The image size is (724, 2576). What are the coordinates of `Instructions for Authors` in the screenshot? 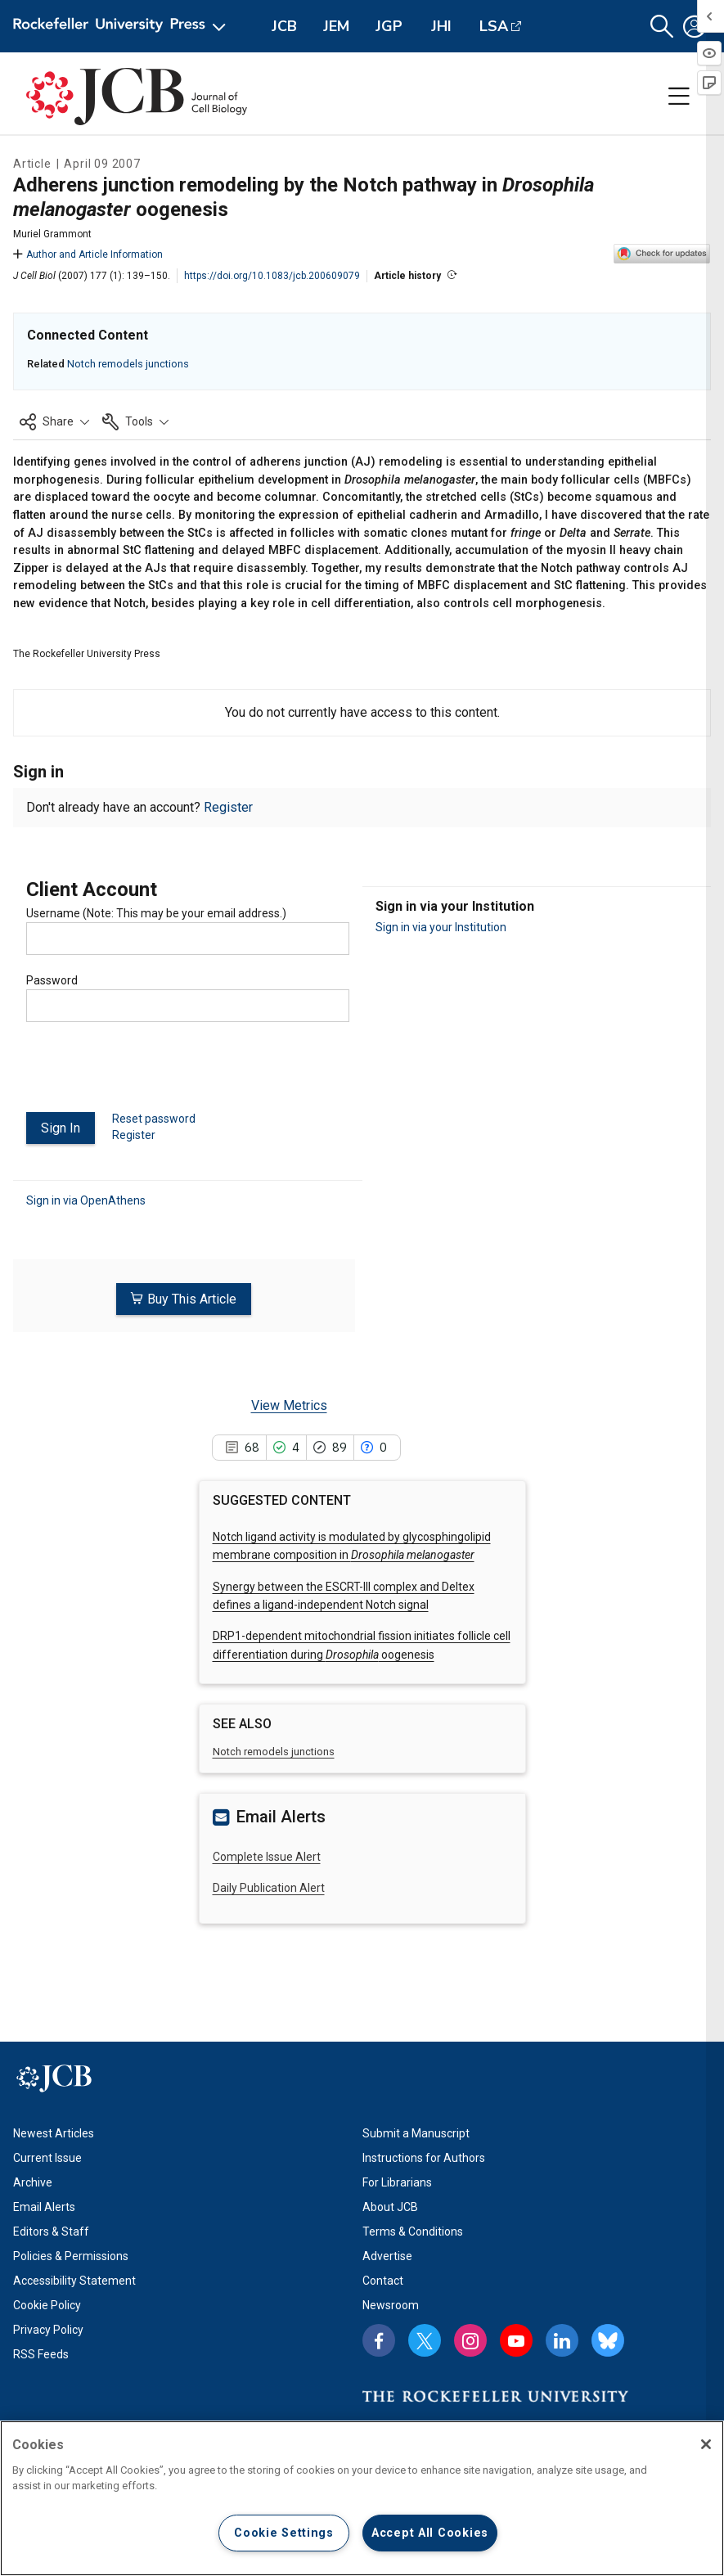 It's located at (423, 2157).